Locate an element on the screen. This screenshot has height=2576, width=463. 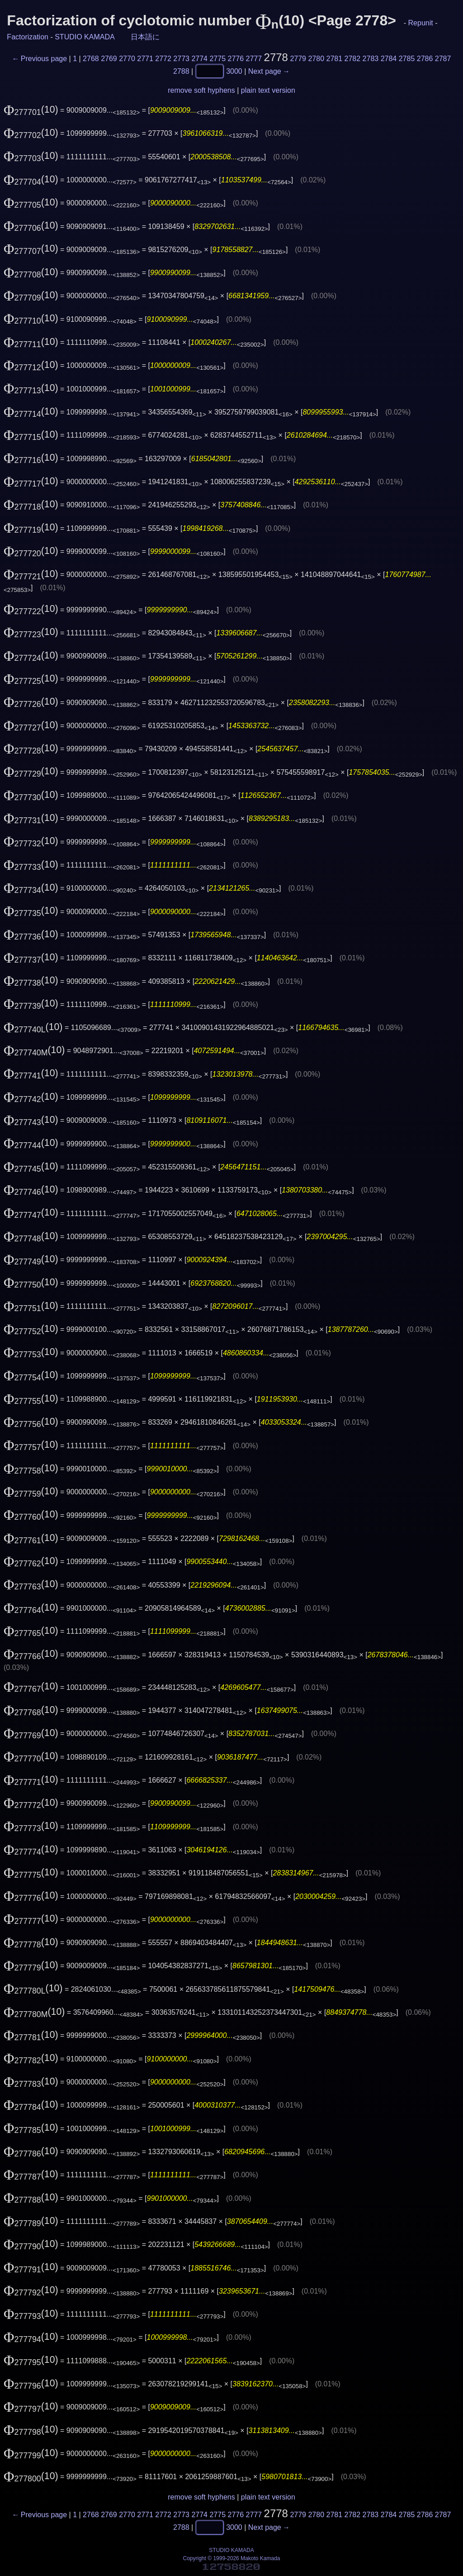
(10) is located at coordinates (31, 109).